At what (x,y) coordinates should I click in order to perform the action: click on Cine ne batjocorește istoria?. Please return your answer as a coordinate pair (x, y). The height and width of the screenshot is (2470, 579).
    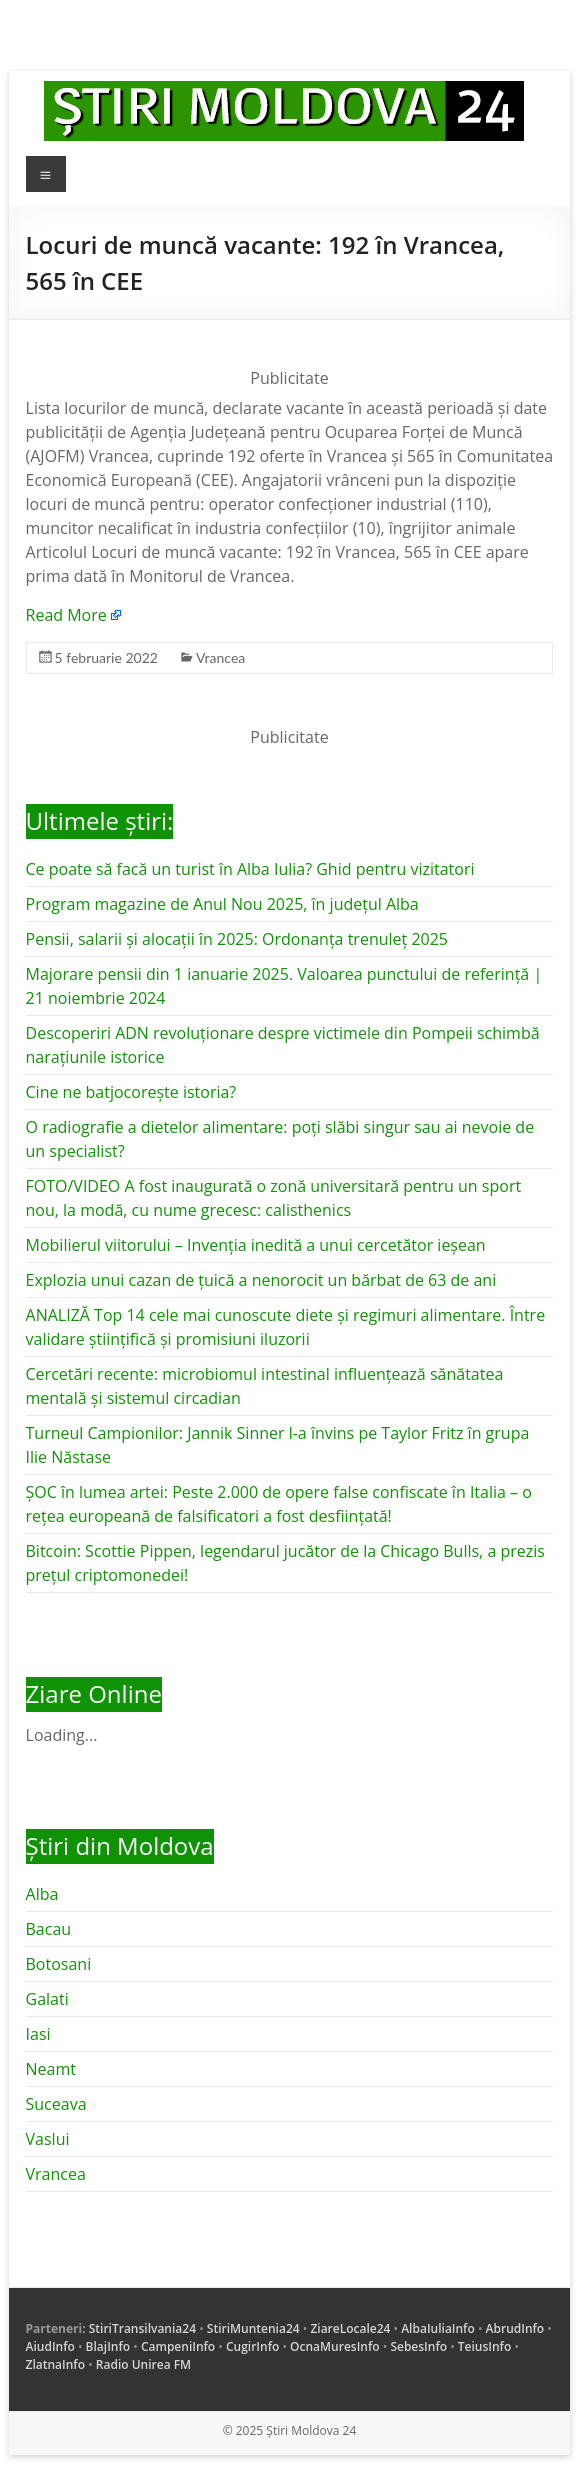
    Looking at the image, I should click on (131, 1092).